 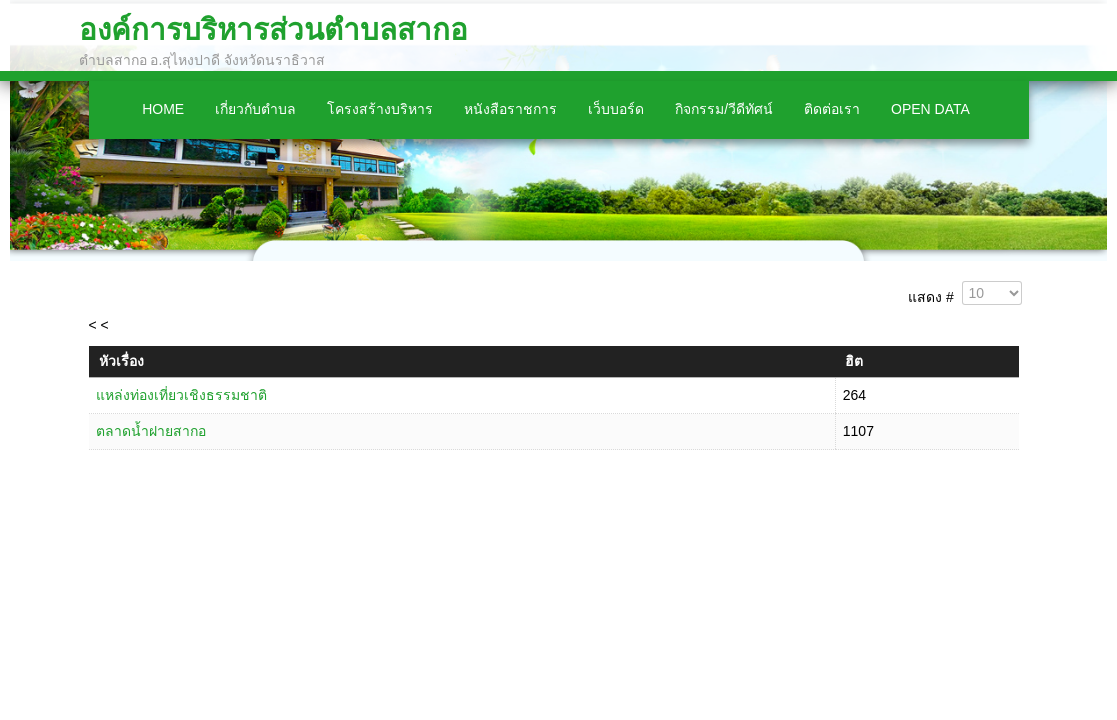 I want to click on Open Data, so click(x=930, y=109).